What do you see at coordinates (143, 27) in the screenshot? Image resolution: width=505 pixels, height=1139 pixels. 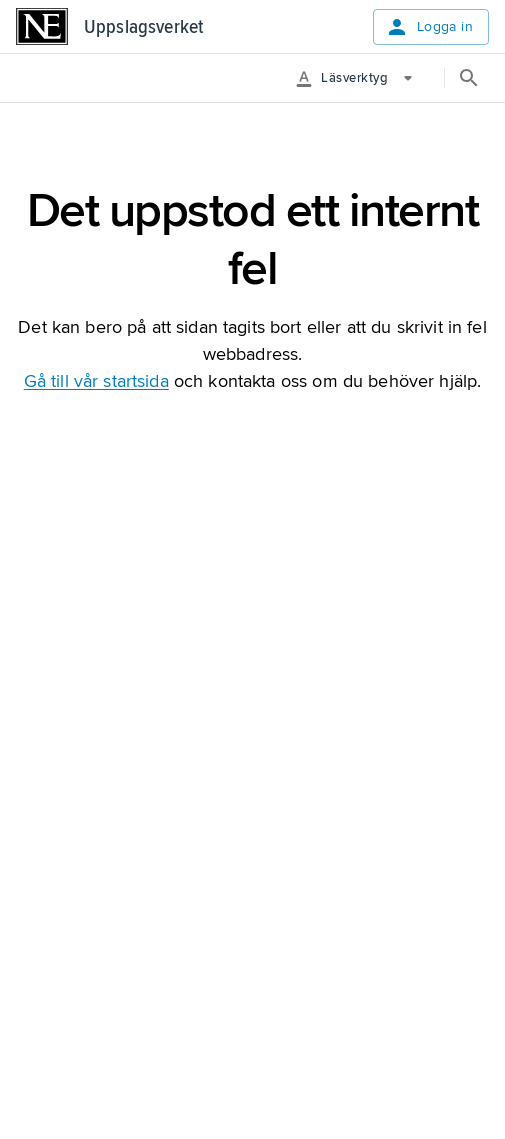 I see `Uppslagsverket` at bounding box center [143, 27].